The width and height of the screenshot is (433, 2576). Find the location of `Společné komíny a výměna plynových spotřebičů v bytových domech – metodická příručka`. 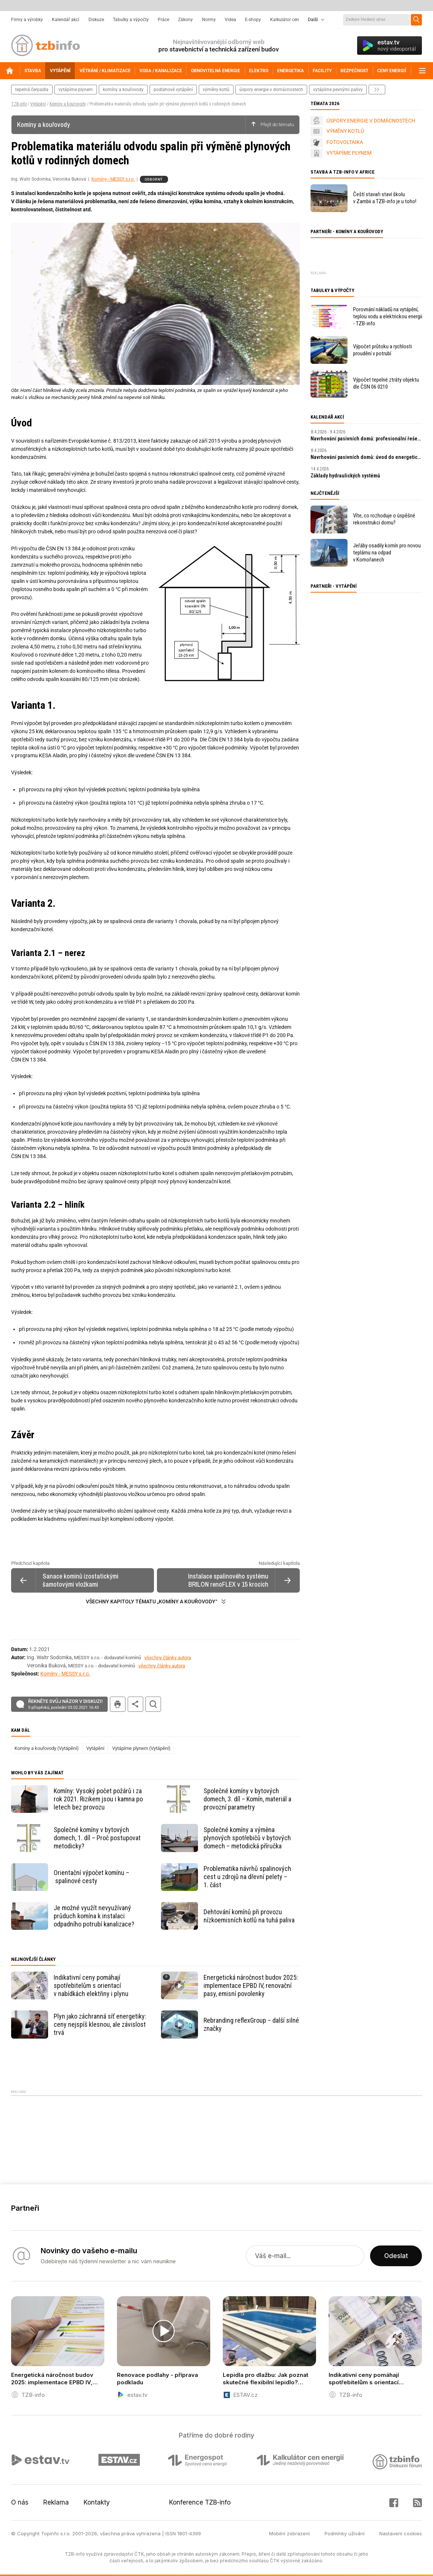

Společné komíny a výměna plynových spotřebičů v bytových domech – metodická příručka is located at coordinates (247, 1838).